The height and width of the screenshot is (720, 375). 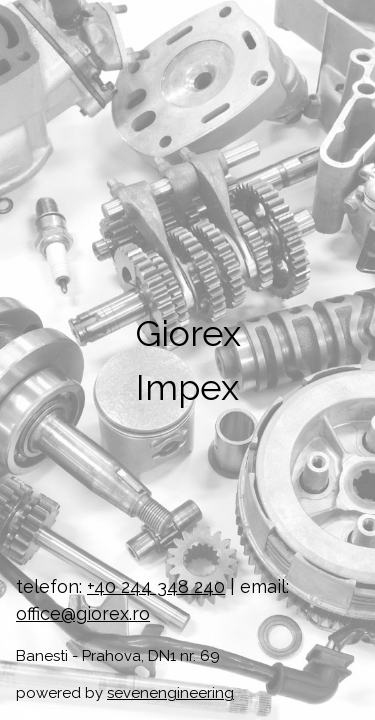 What do you see at coordinates (156, 586) in the screenshot?
I see `+40 244 348 240` at bounding box center [156, 586].